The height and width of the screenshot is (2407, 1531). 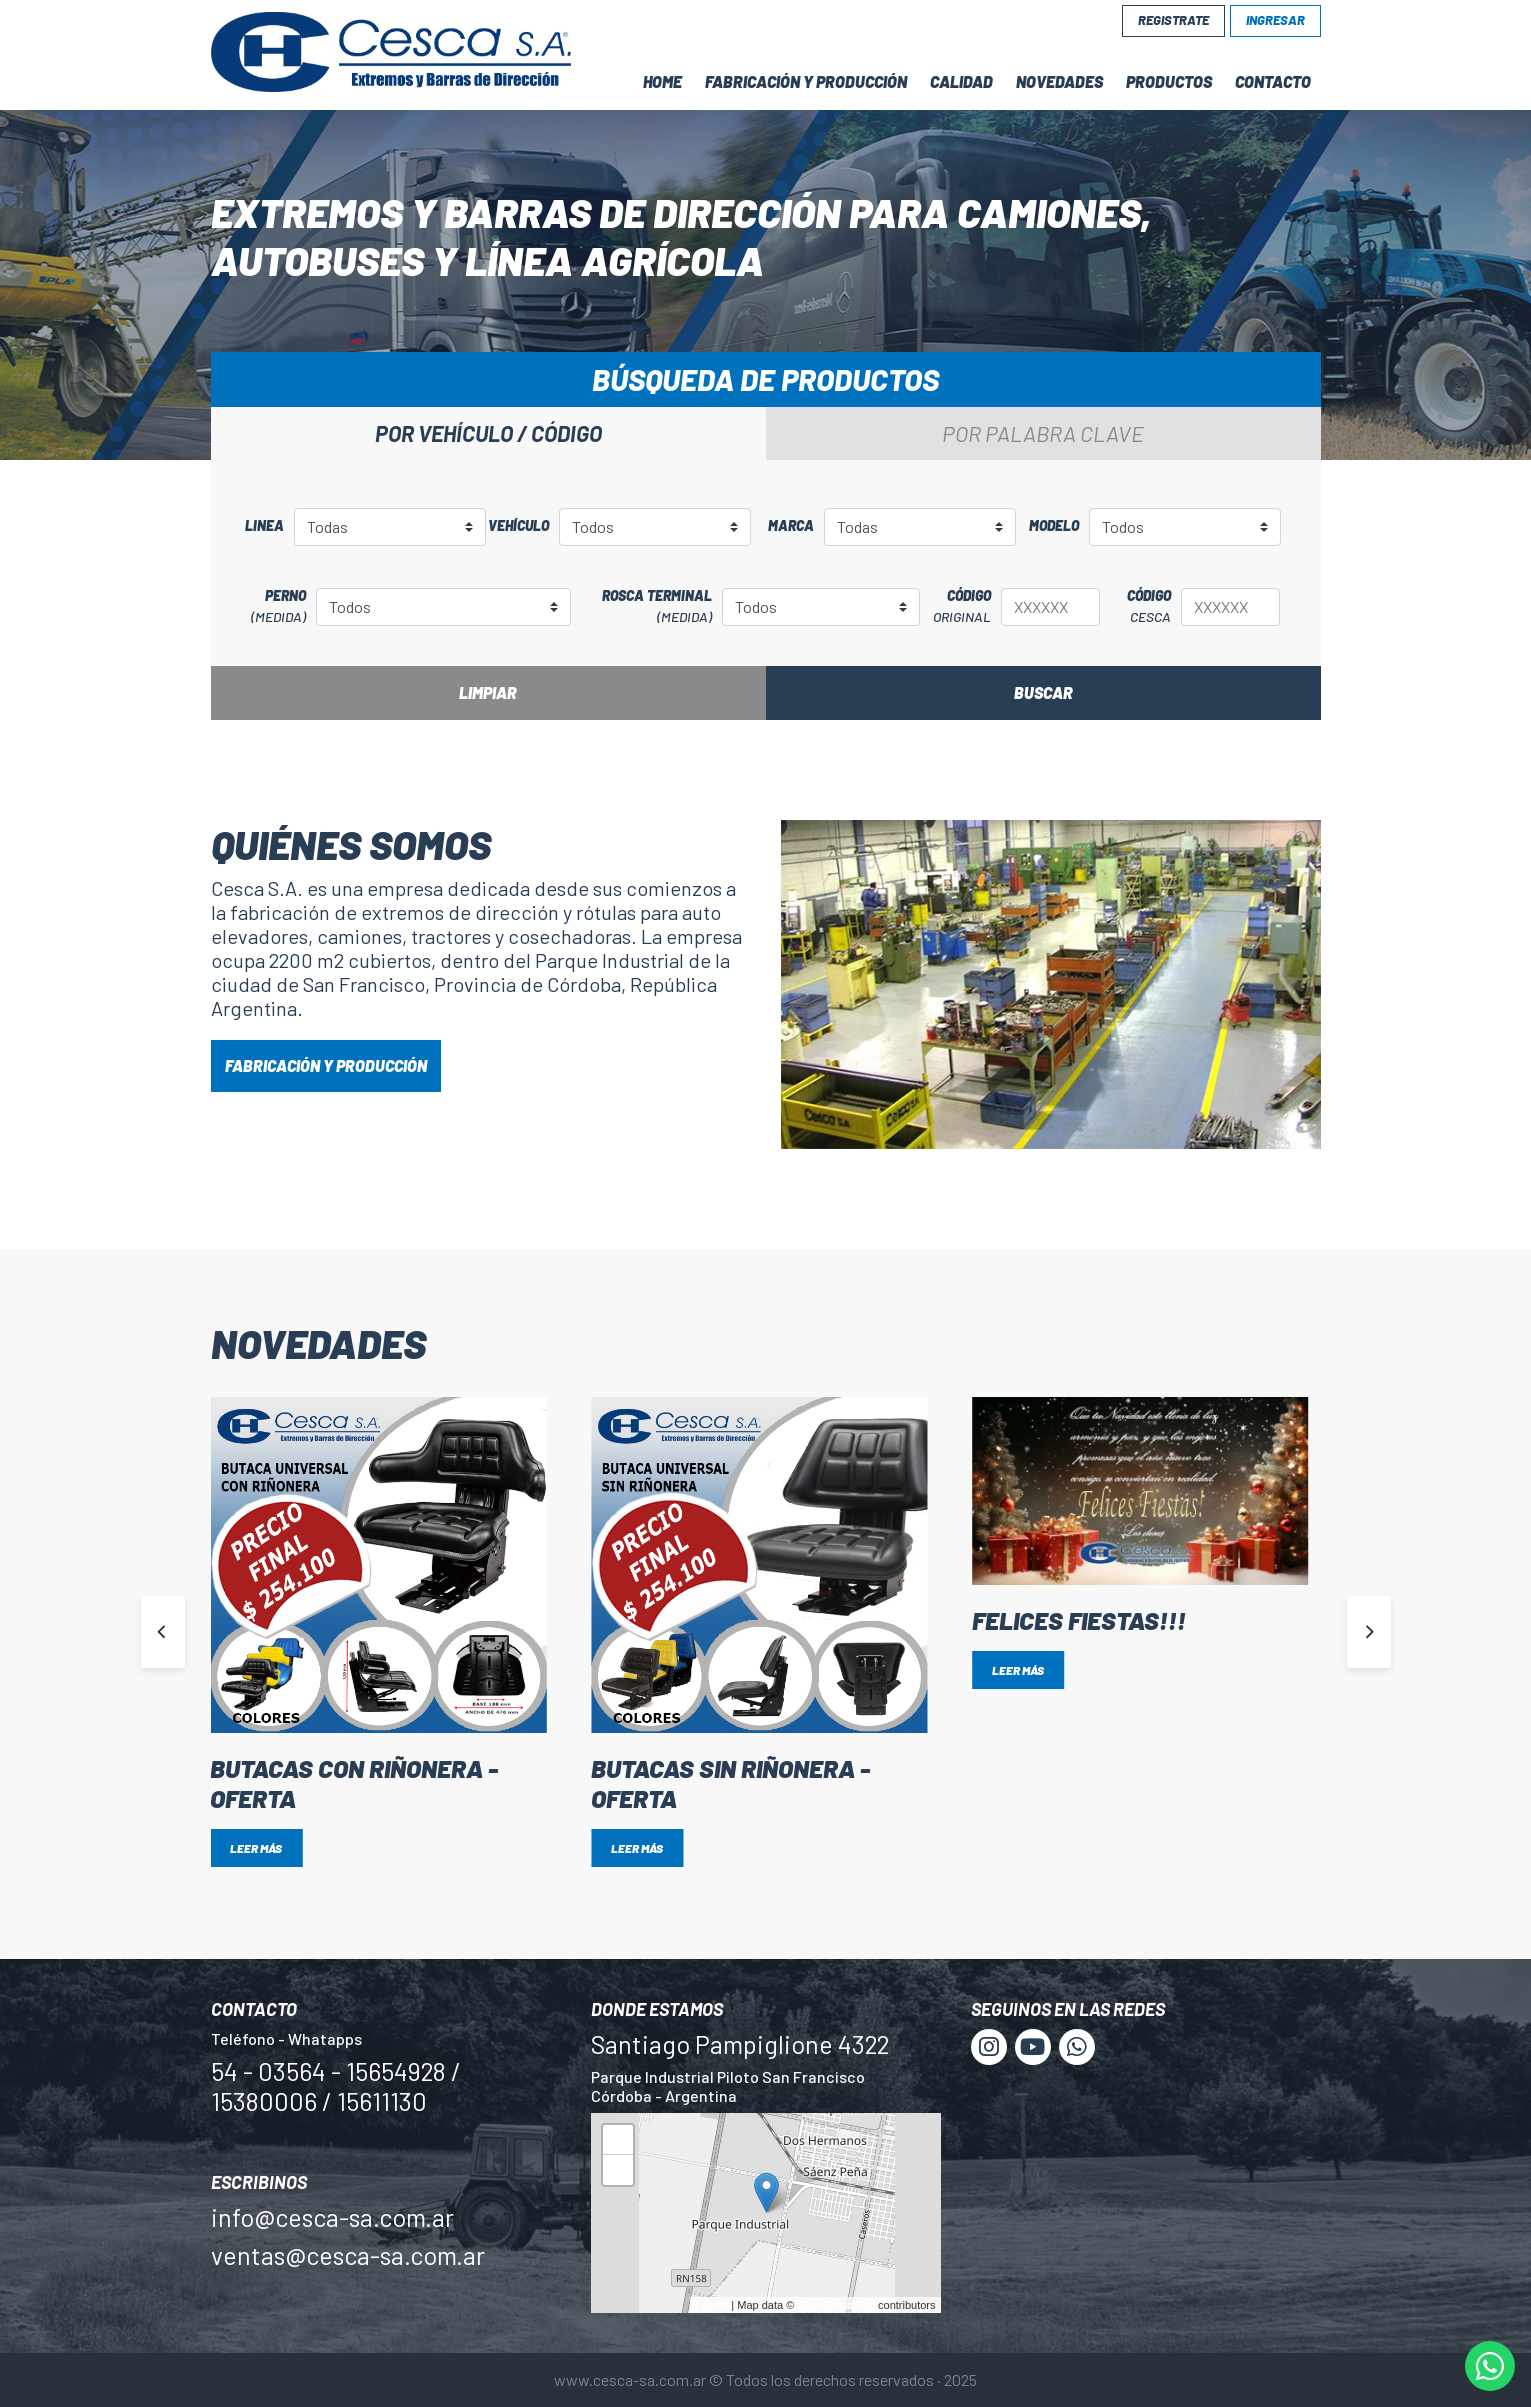 I want to click on Home, so click(x=662, y=81).